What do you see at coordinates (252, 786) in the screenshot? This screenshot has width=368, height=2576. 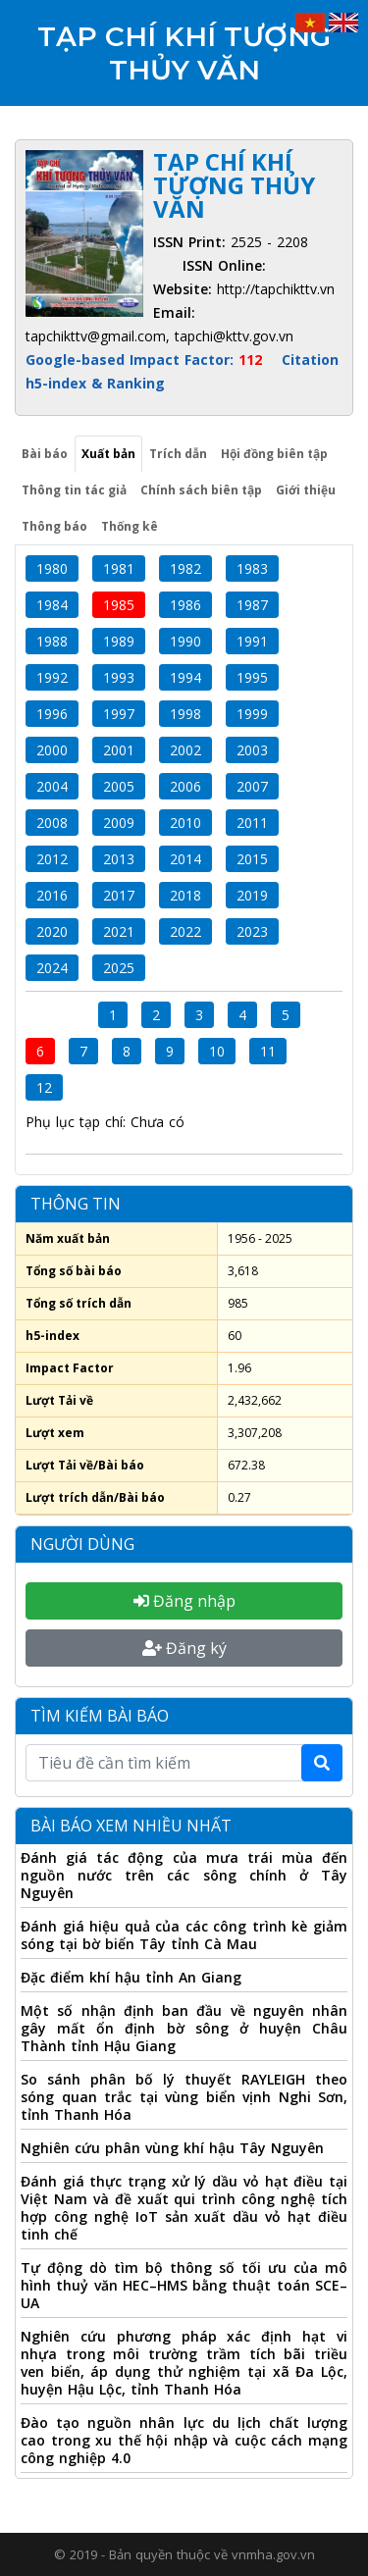 I see `2007` at bounding box center [252, 786].